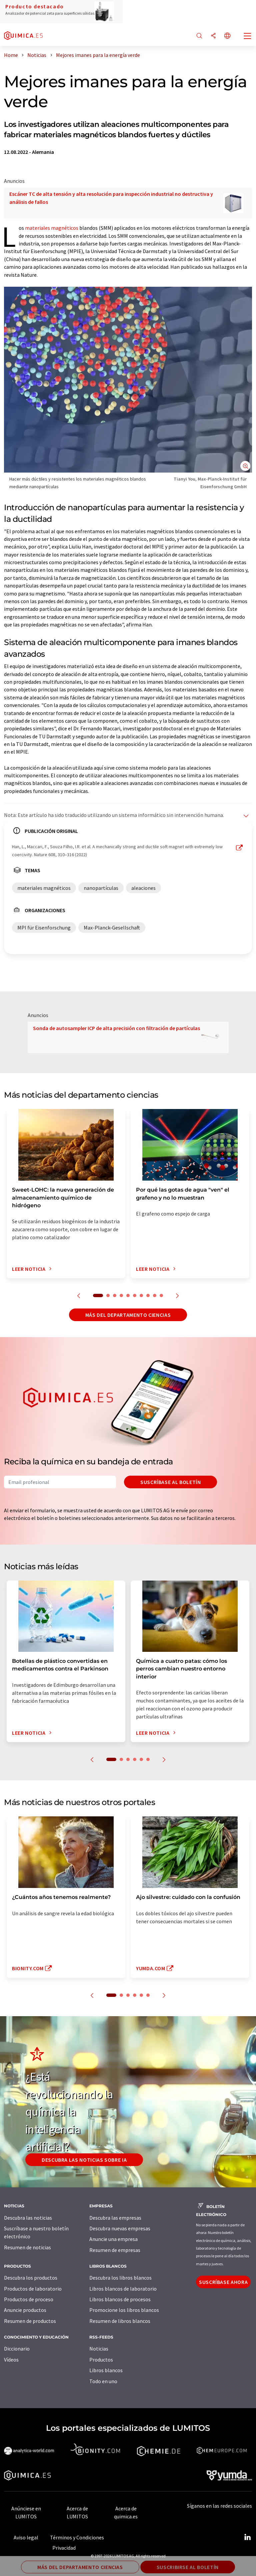 This screenshot has width=256, height=2576. Describe the element at coordinates (101, 2359) in the screenshot. I see `Productos` at that location.